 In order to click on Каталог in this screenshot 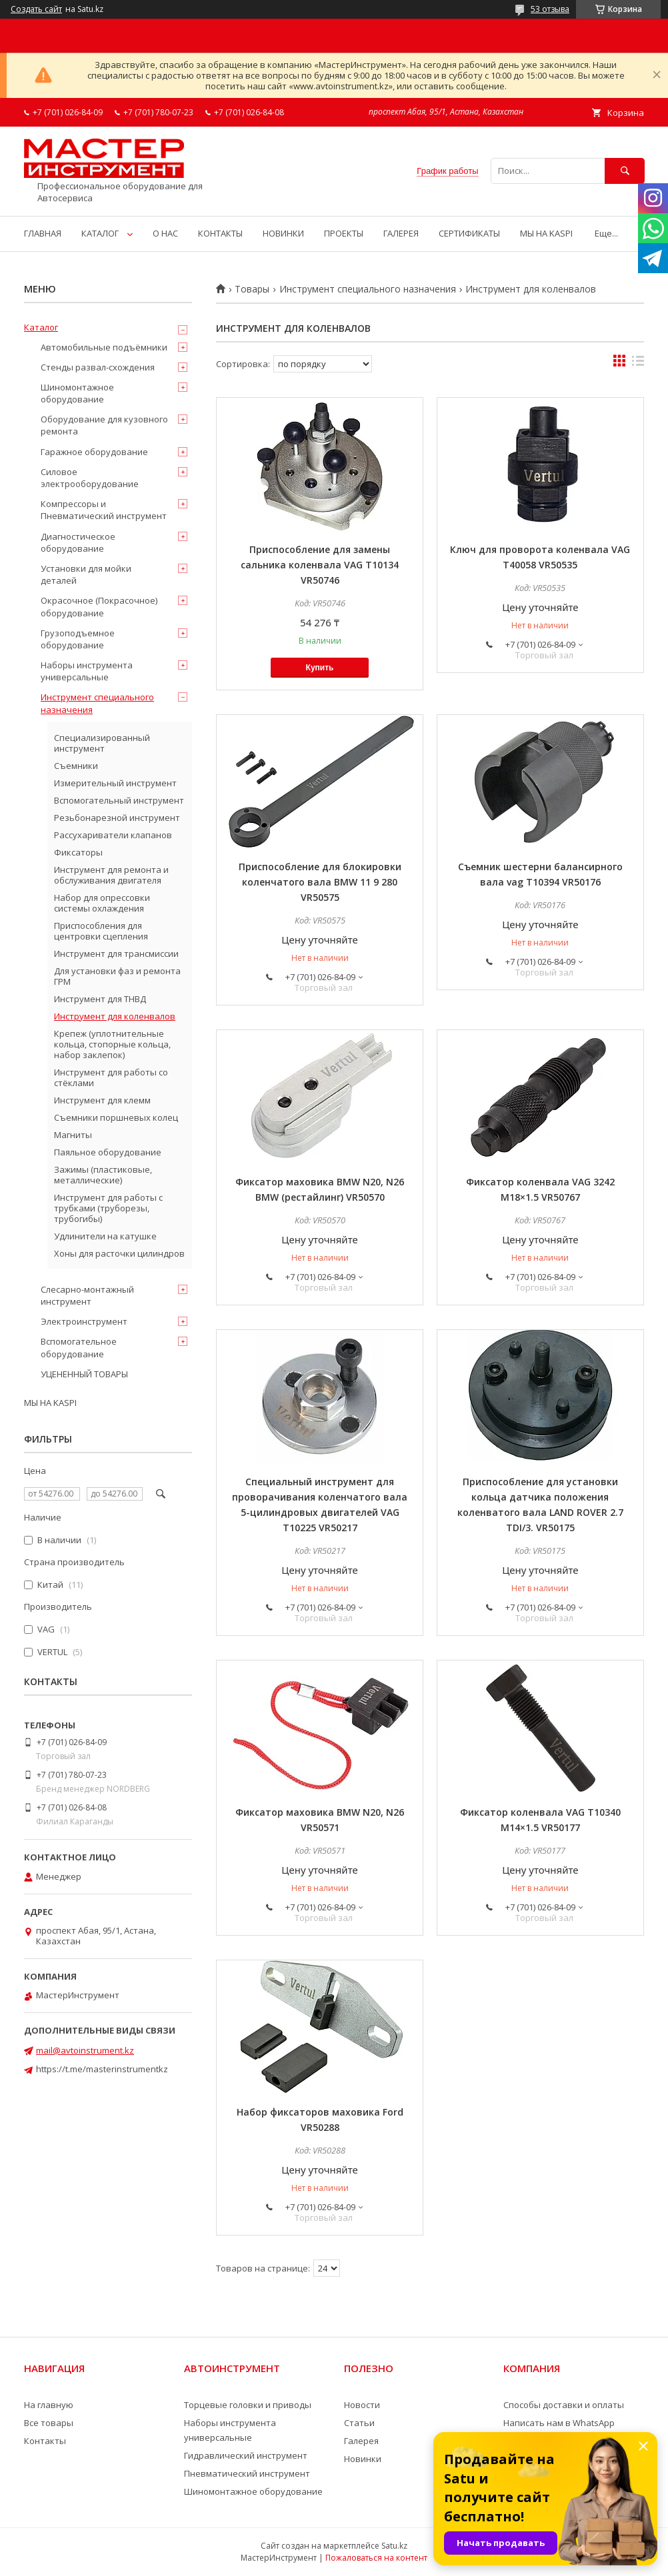, I will do `click(41, 327)`.